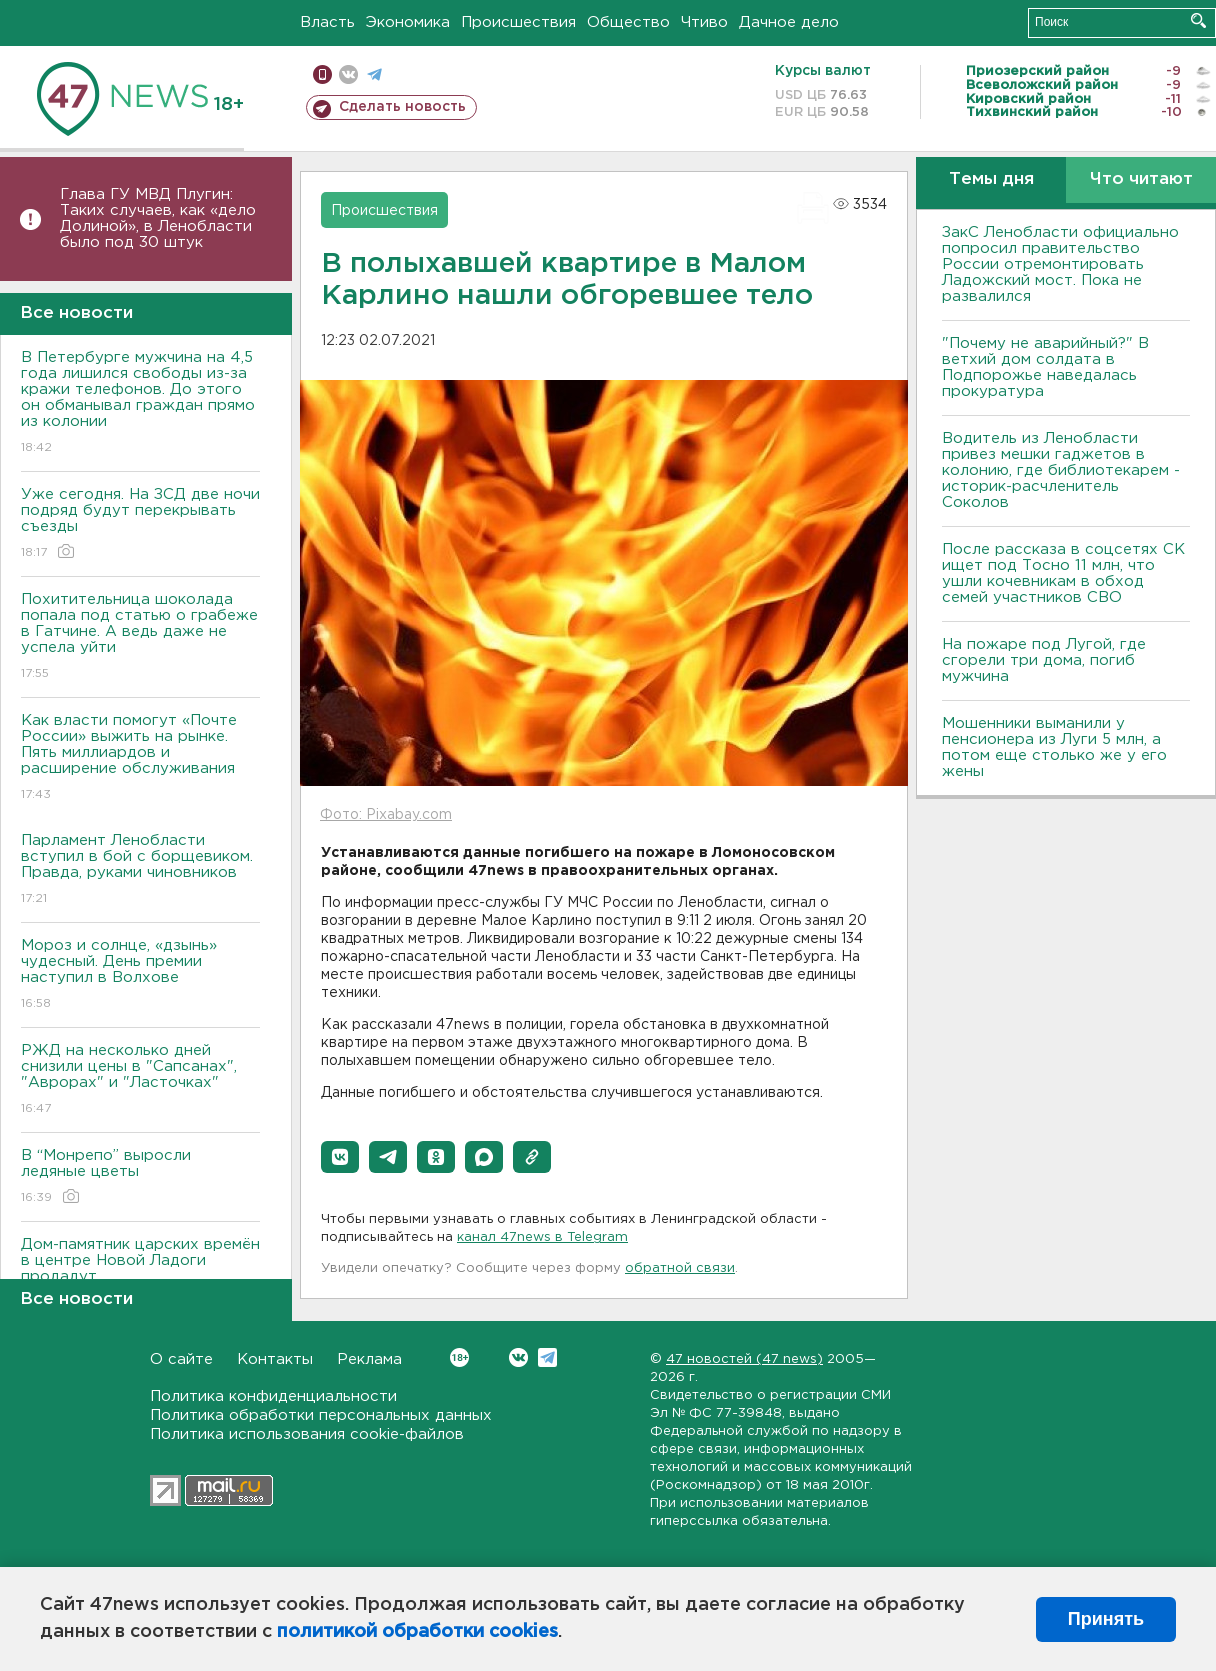  Describe the element at coordinates (628, 22) in the screenshot. I see `Общество` at that location.